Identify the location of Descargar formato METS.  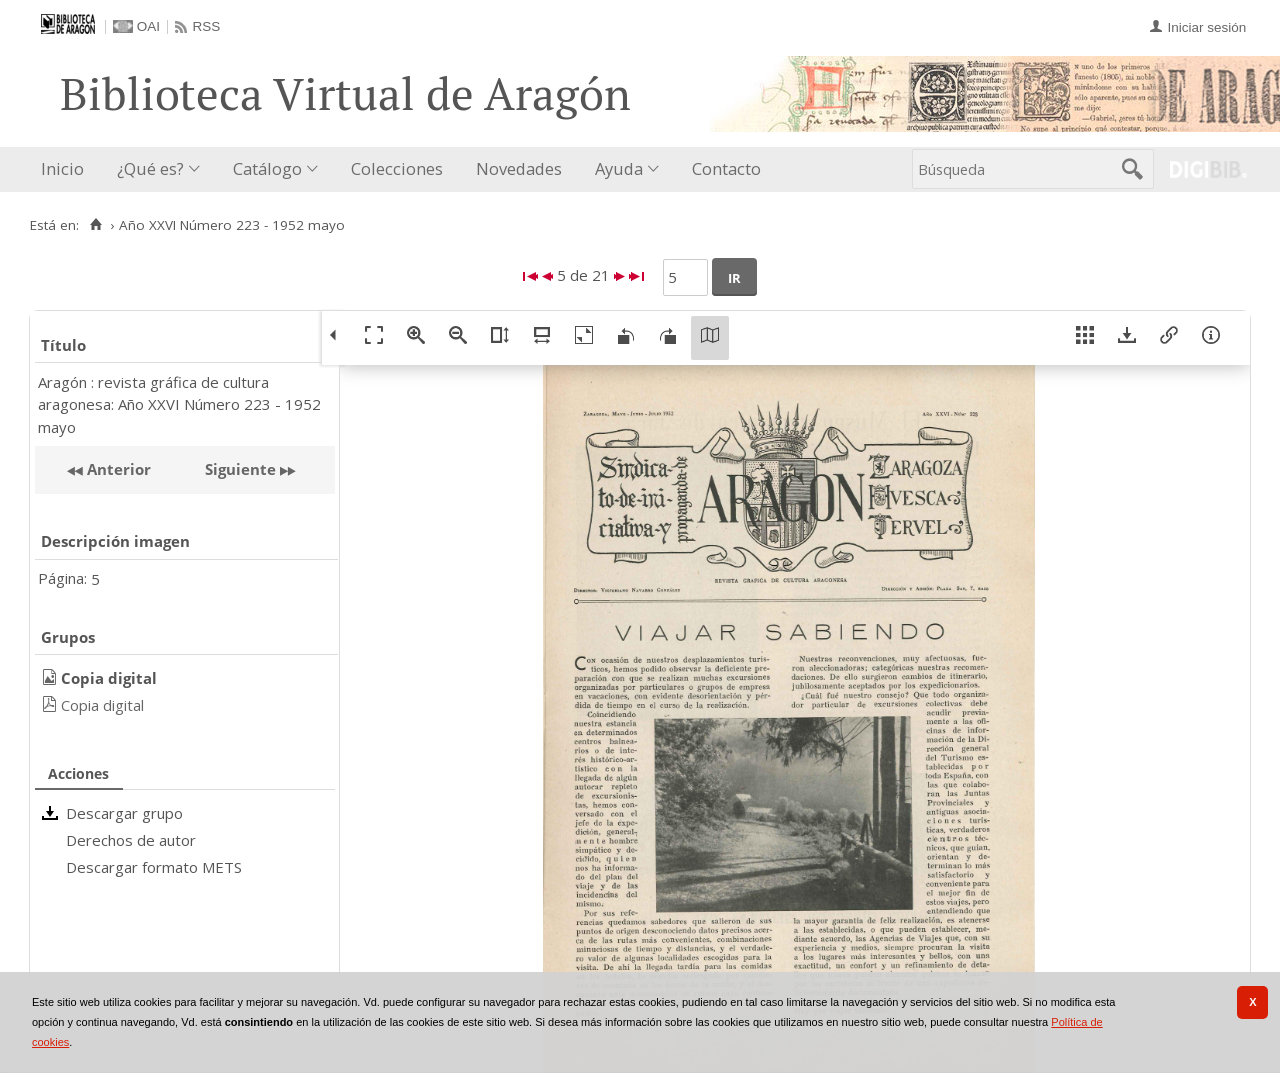
(154, 867).